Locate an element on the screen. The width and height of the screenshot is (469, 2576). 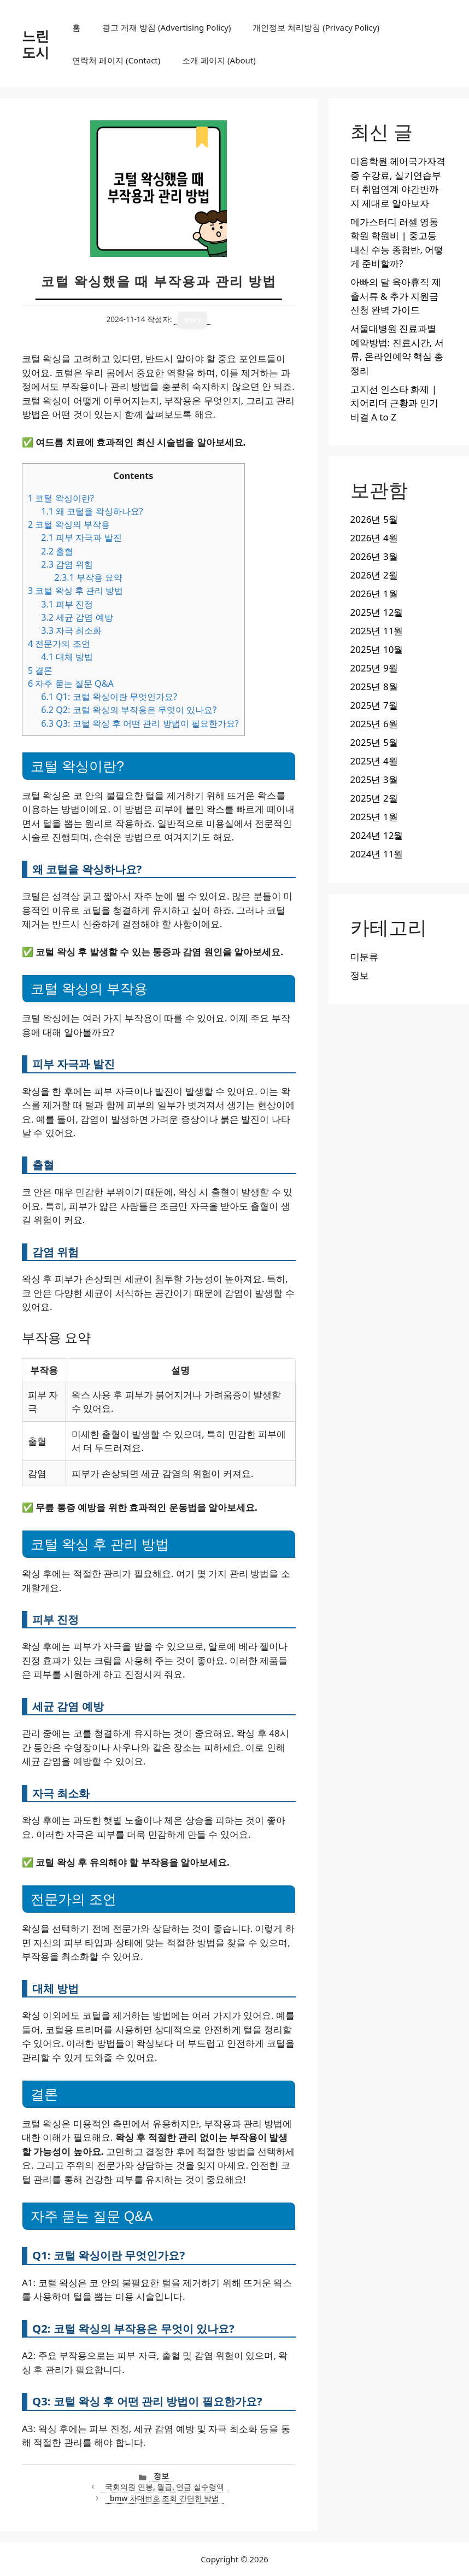
코털 왁싱의 부작용 is located at coordinates (69, 524).